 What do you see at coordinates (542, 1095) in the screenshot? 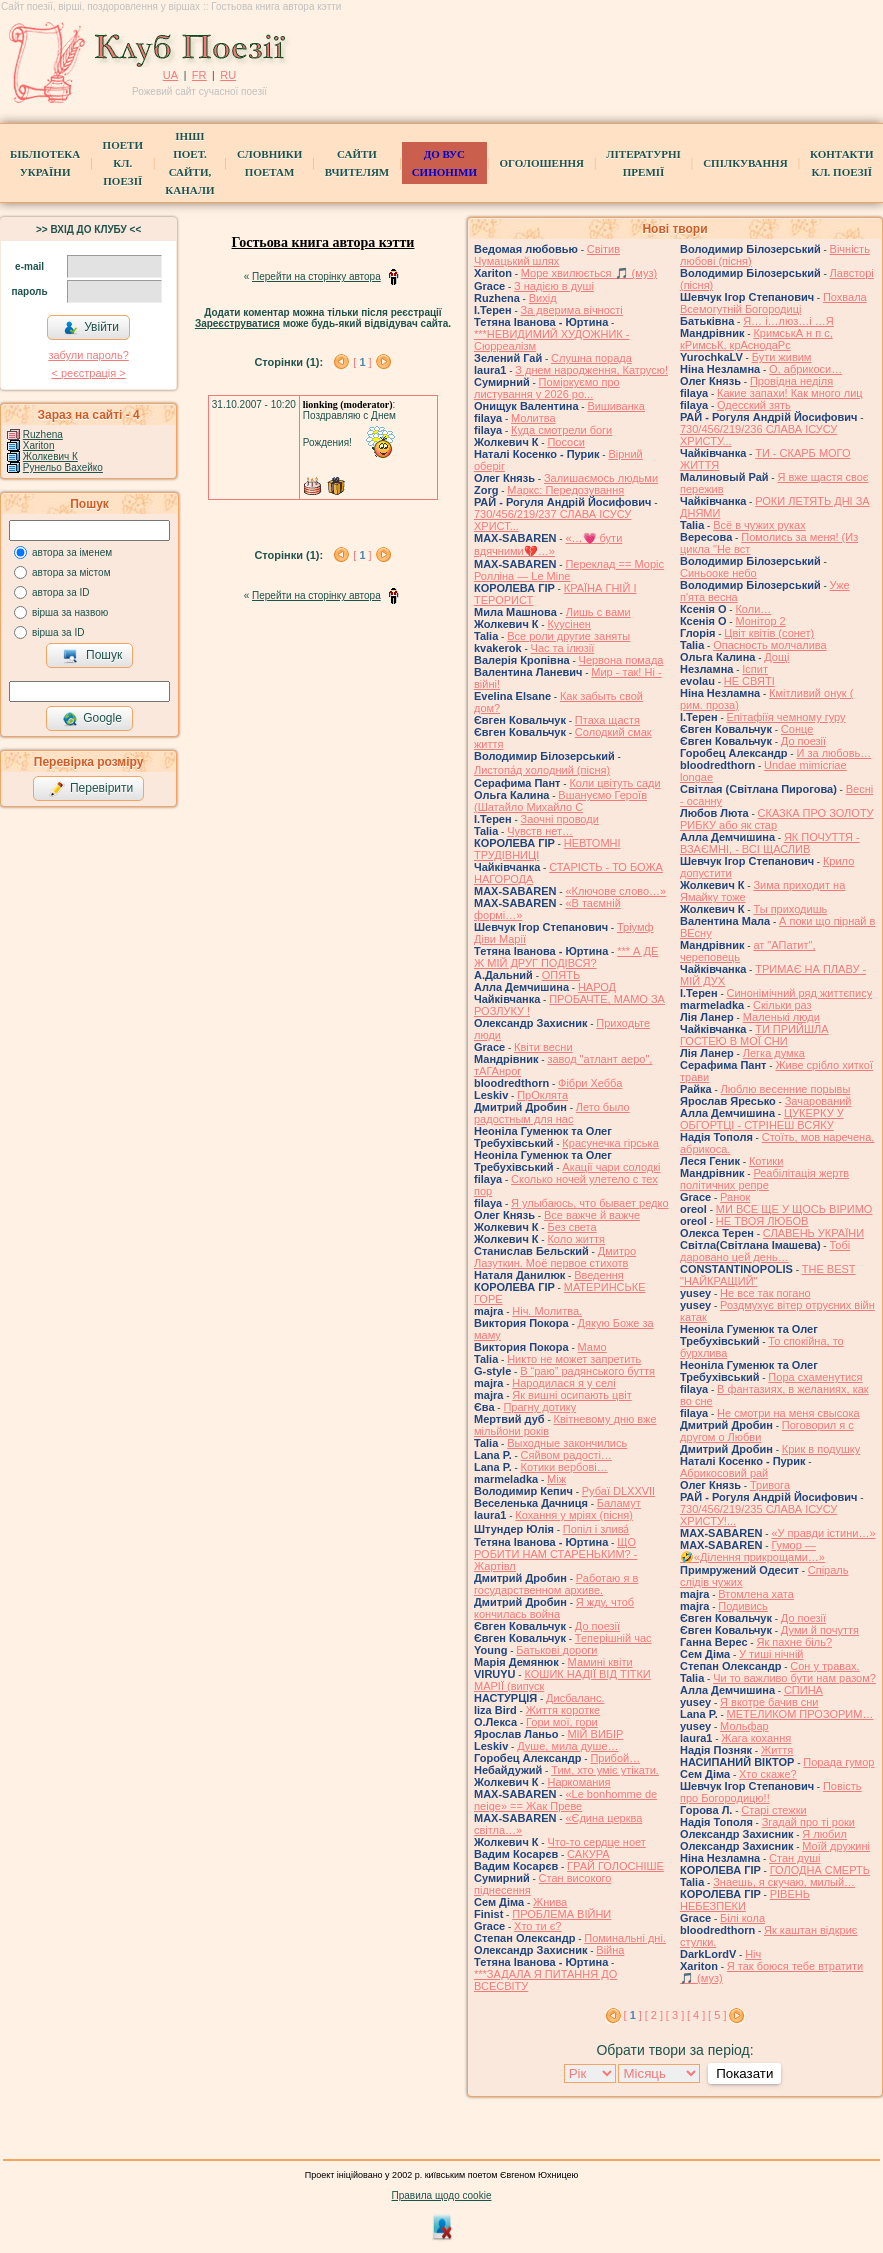
I see `ПрОклята` at bounding box center [542, 1095].